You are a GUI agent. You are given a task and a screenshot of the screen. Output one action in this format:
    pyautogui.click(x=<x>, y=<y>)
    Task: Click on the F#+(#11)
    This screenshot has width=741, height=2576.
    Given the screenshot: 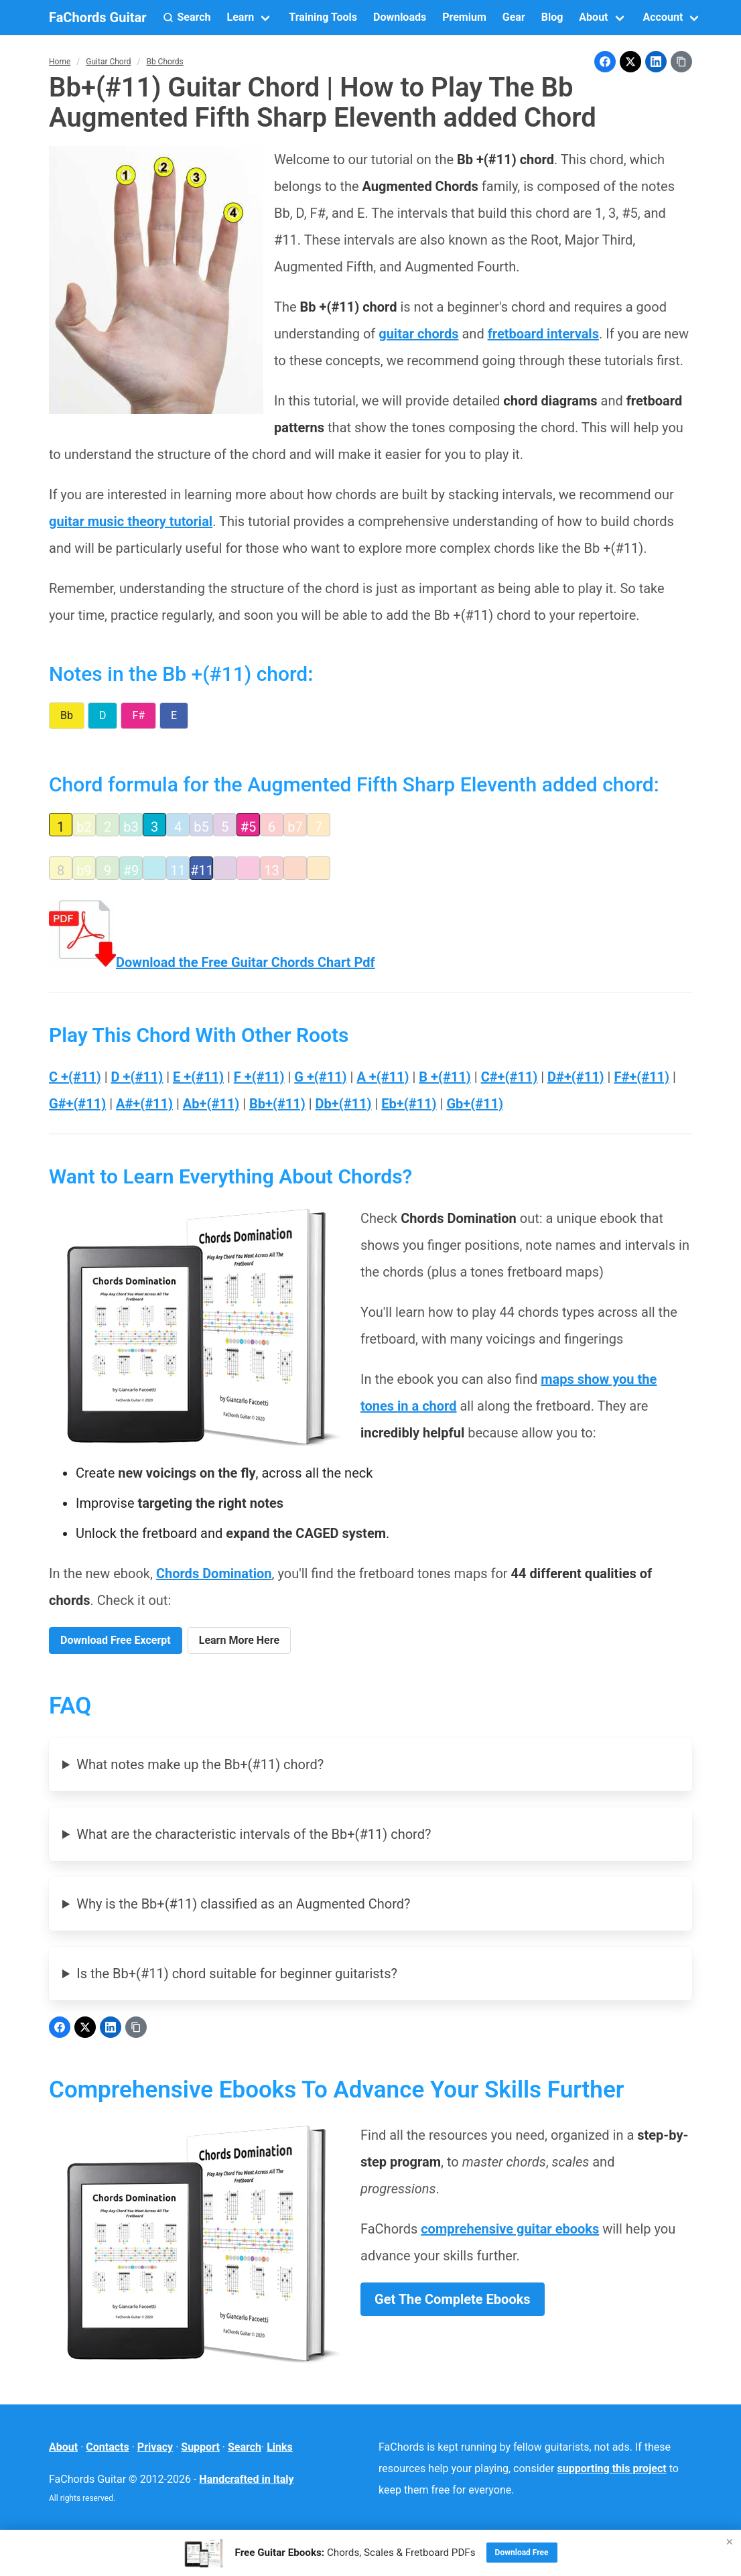 What is the action you would take?
    pyautogui.click(x=641, y=1077)
    